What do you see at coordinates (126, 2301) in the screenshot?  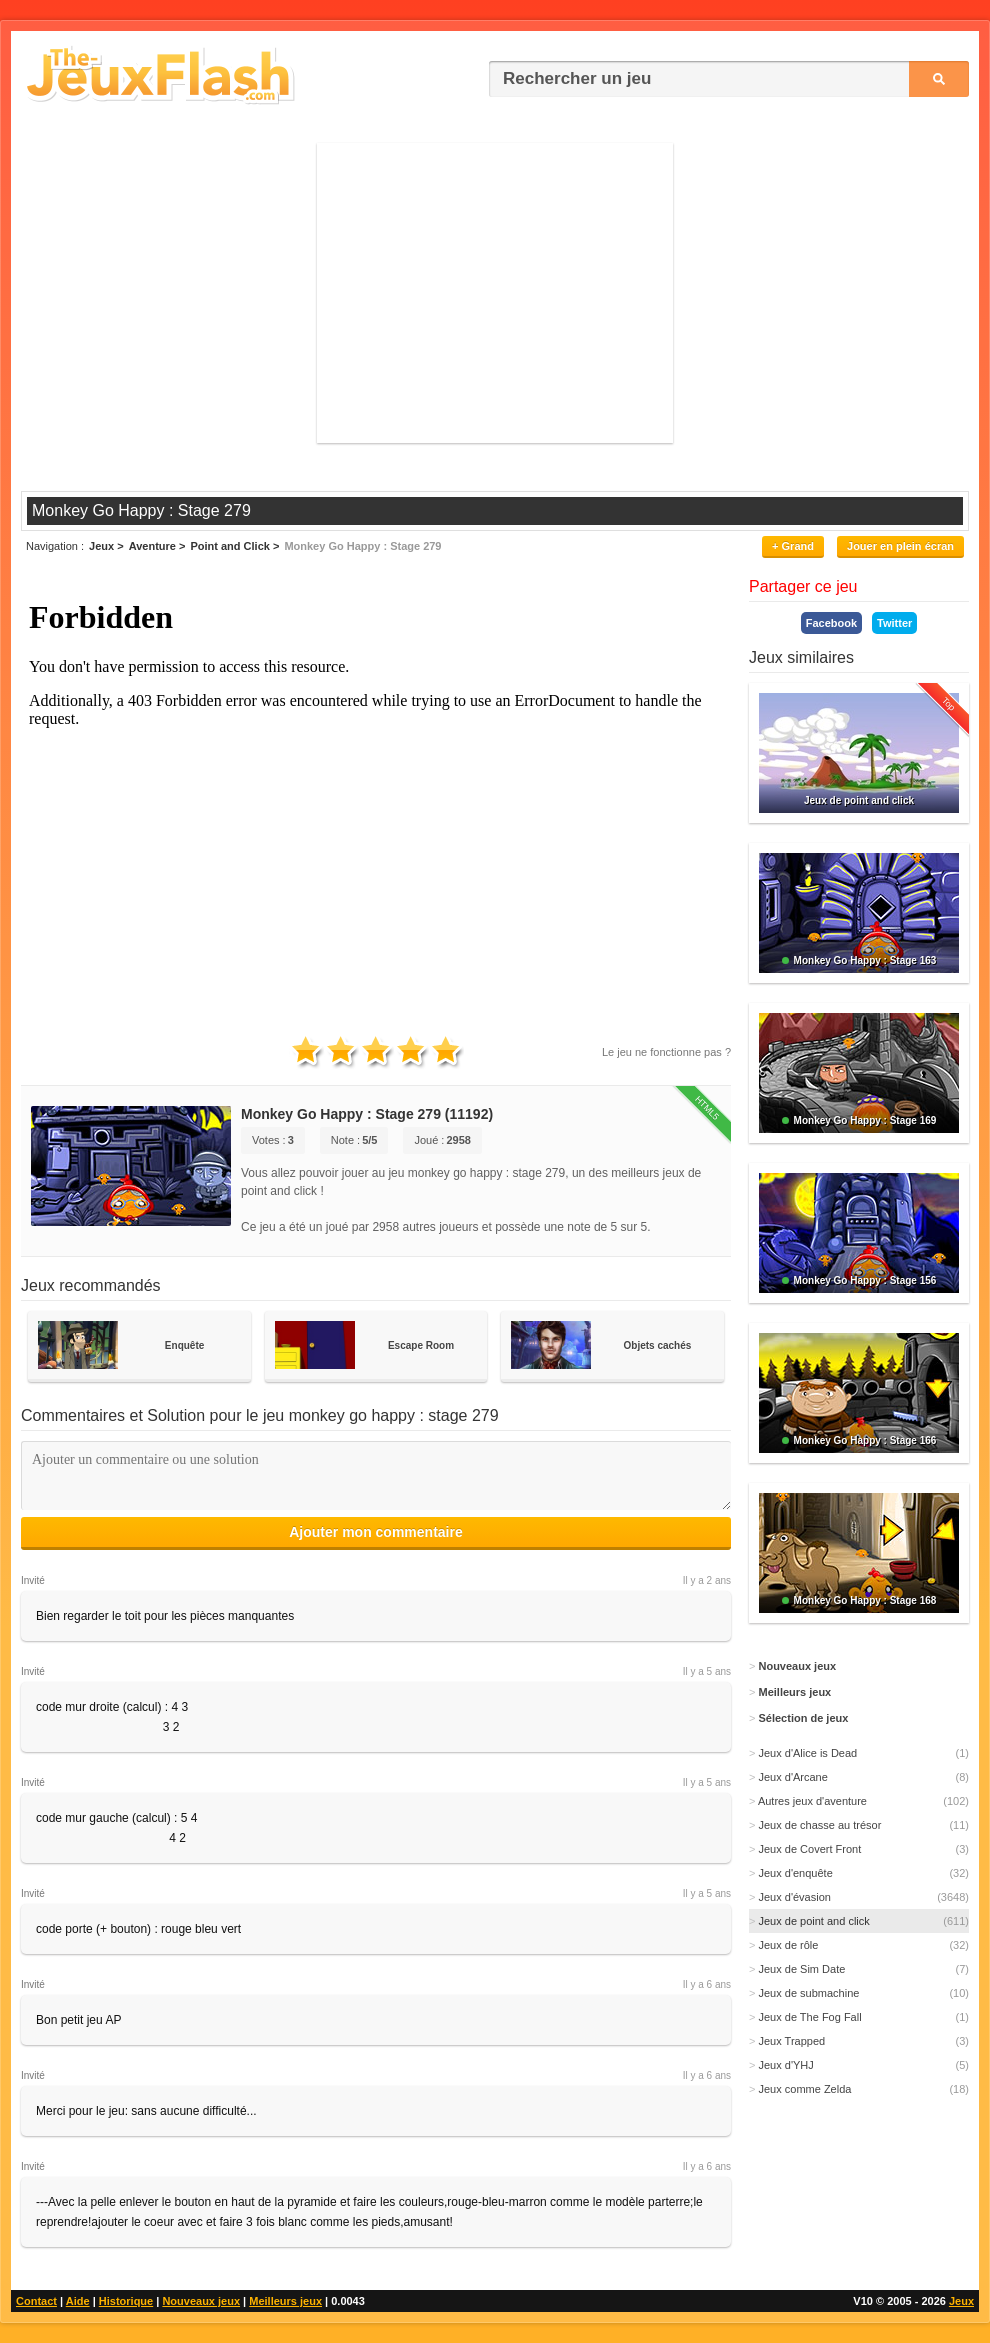 I see `Historique` at bounding box center [126, 2301].